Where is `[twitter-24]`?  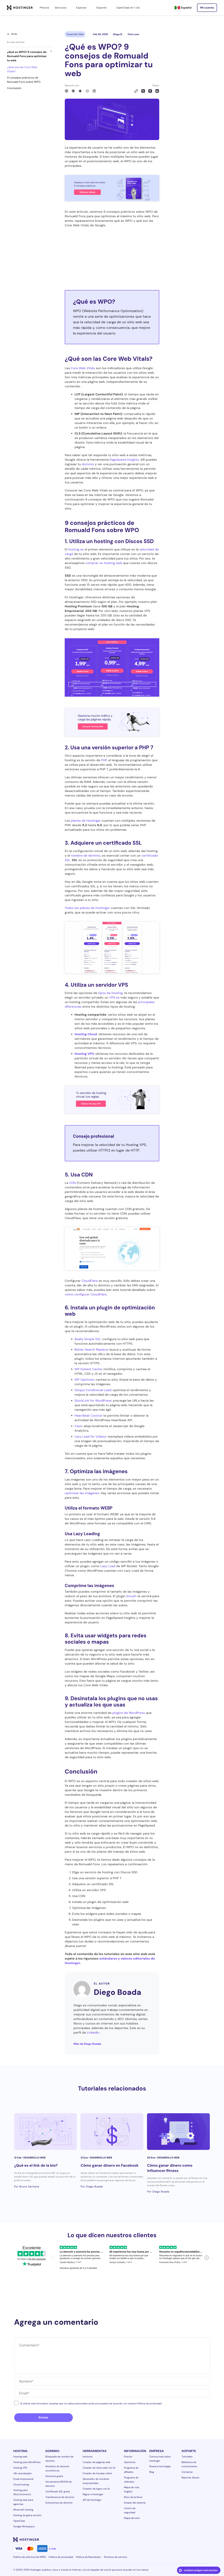 [twitter-24] is located at coordinates (188, 2539).